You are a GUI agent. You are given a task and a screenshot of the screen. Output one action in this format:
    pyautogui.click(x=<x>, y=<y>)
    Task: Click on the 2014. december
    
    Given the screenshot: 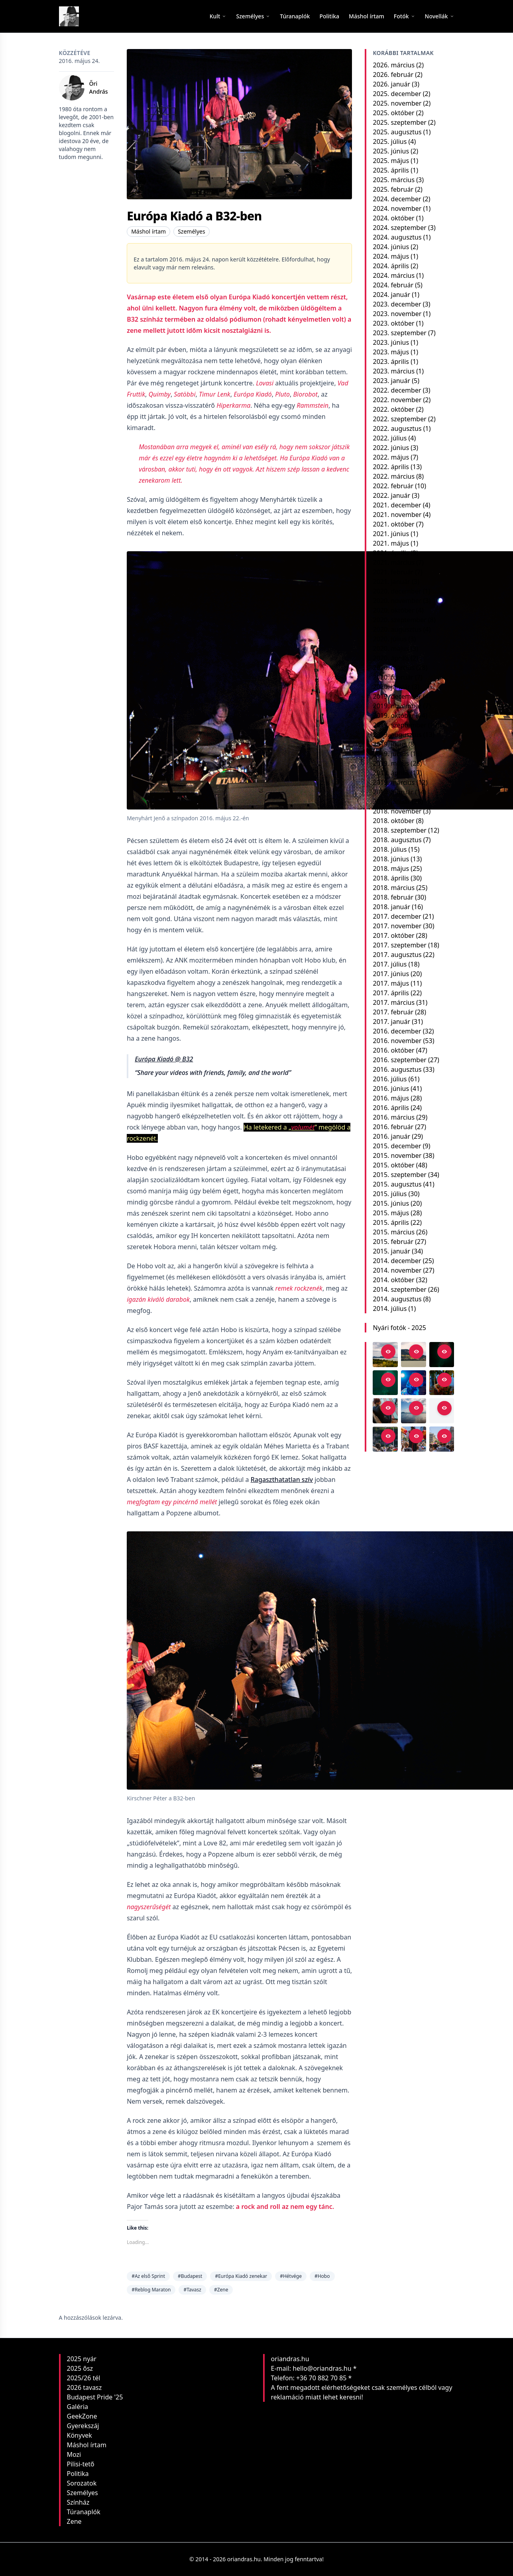 What is the action you would take?
    pyautogui.click(x=397, y=1260)
    